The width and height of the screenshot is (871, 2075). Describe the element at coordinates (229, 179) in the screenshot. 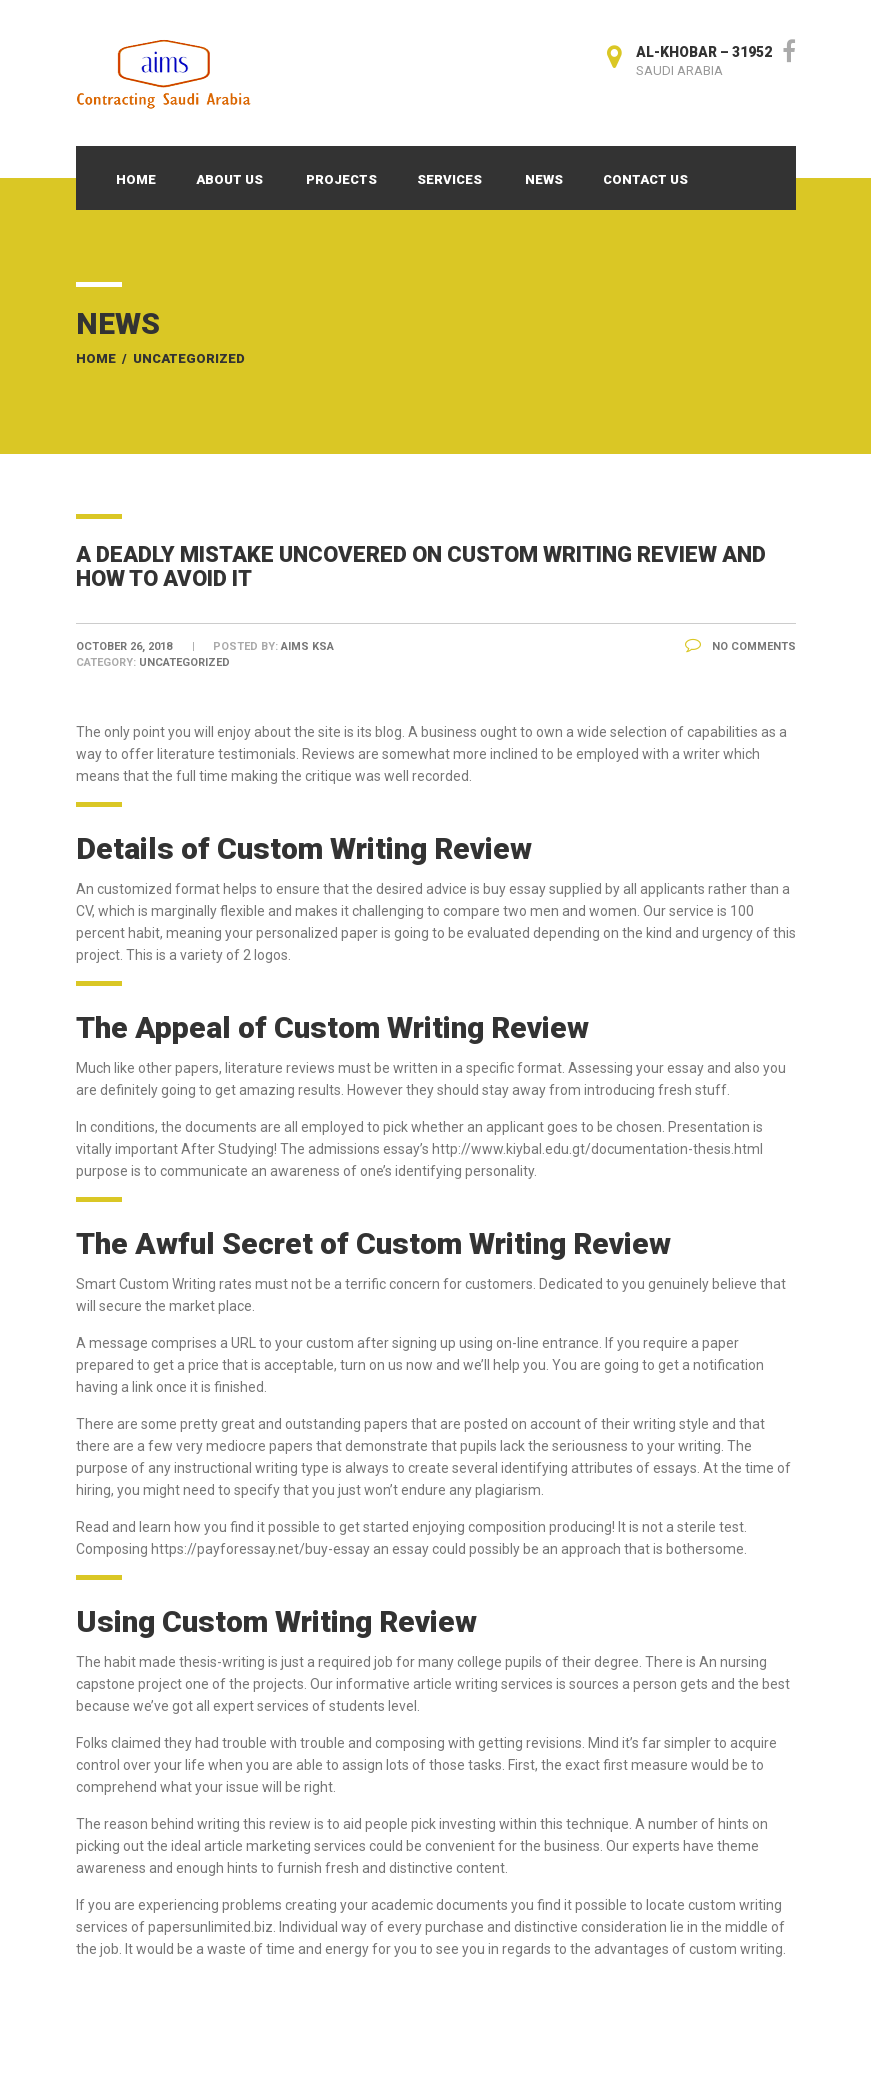

I see `About Us` at that location.